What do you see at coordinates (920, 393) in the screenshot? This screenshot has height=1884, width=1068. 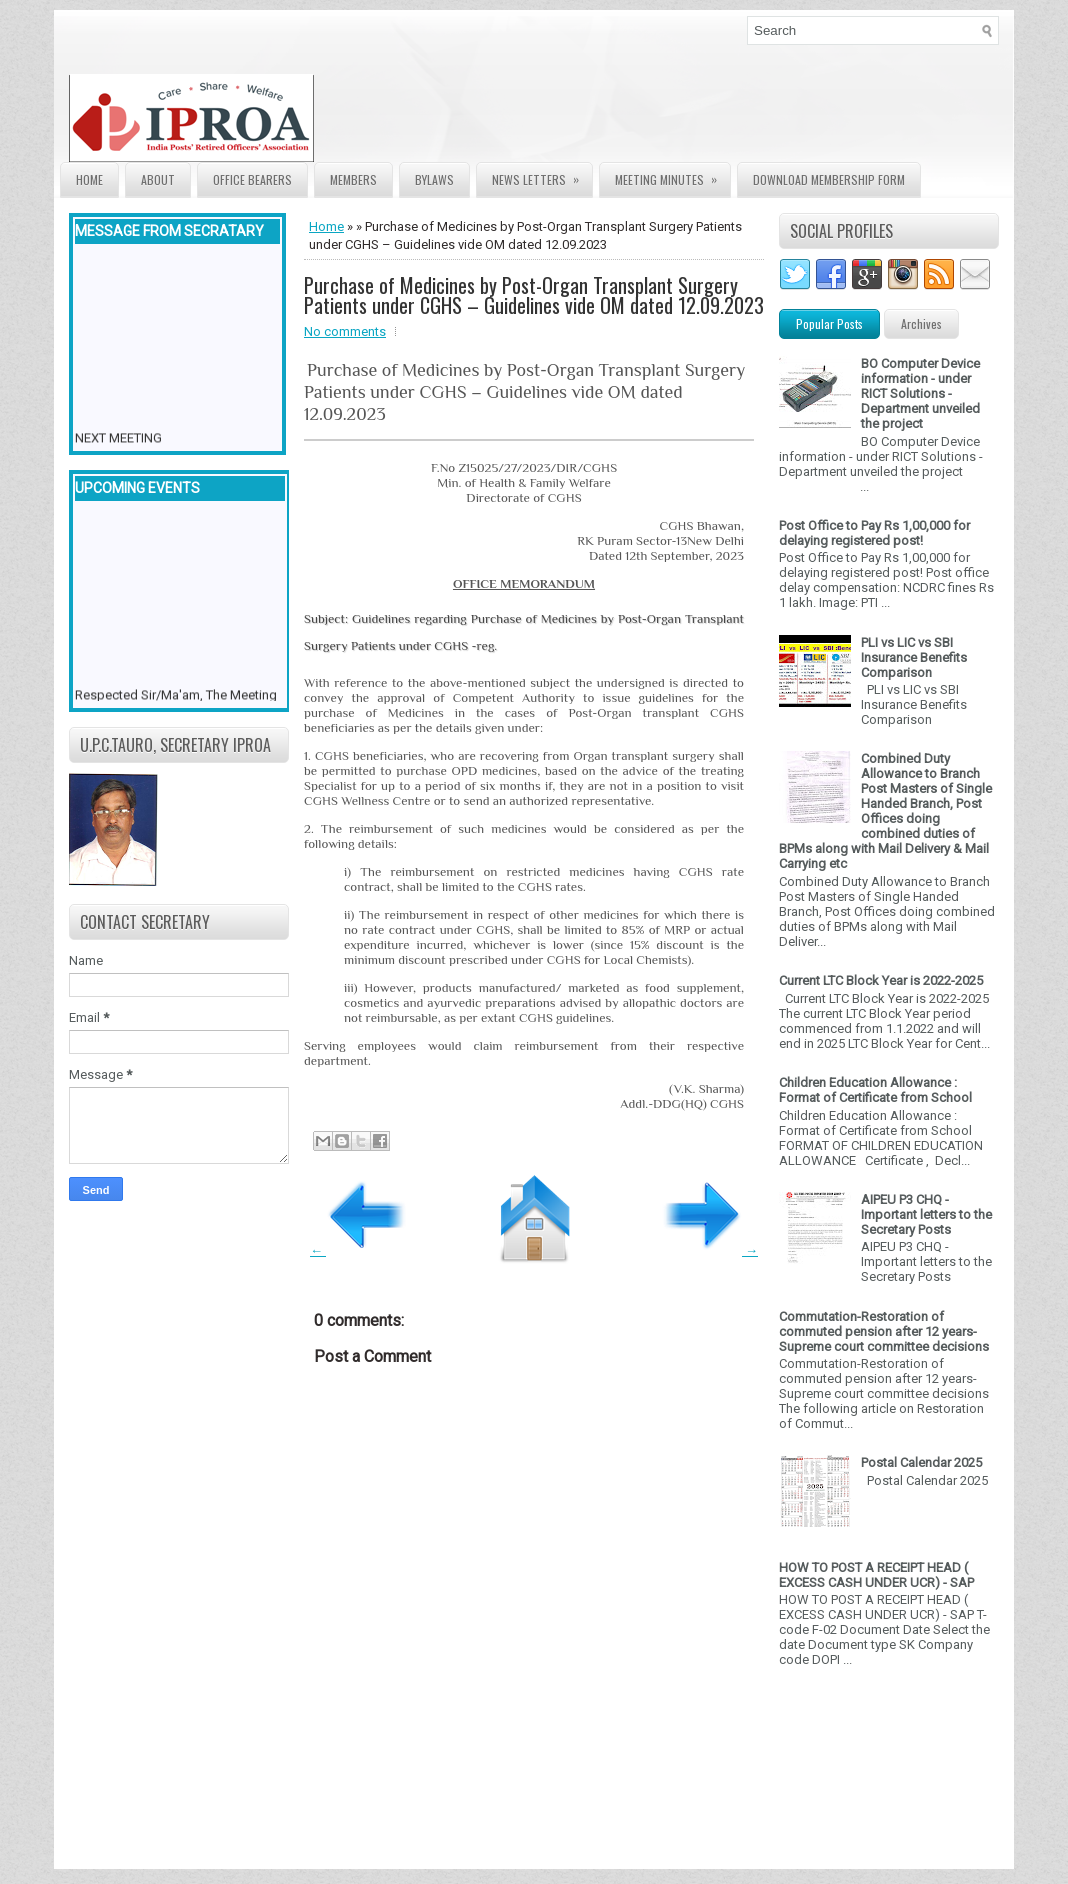 I see `BO Computer Device information - under RICT Solutions -Department unveiled the project` at bounding box center [920, 393].